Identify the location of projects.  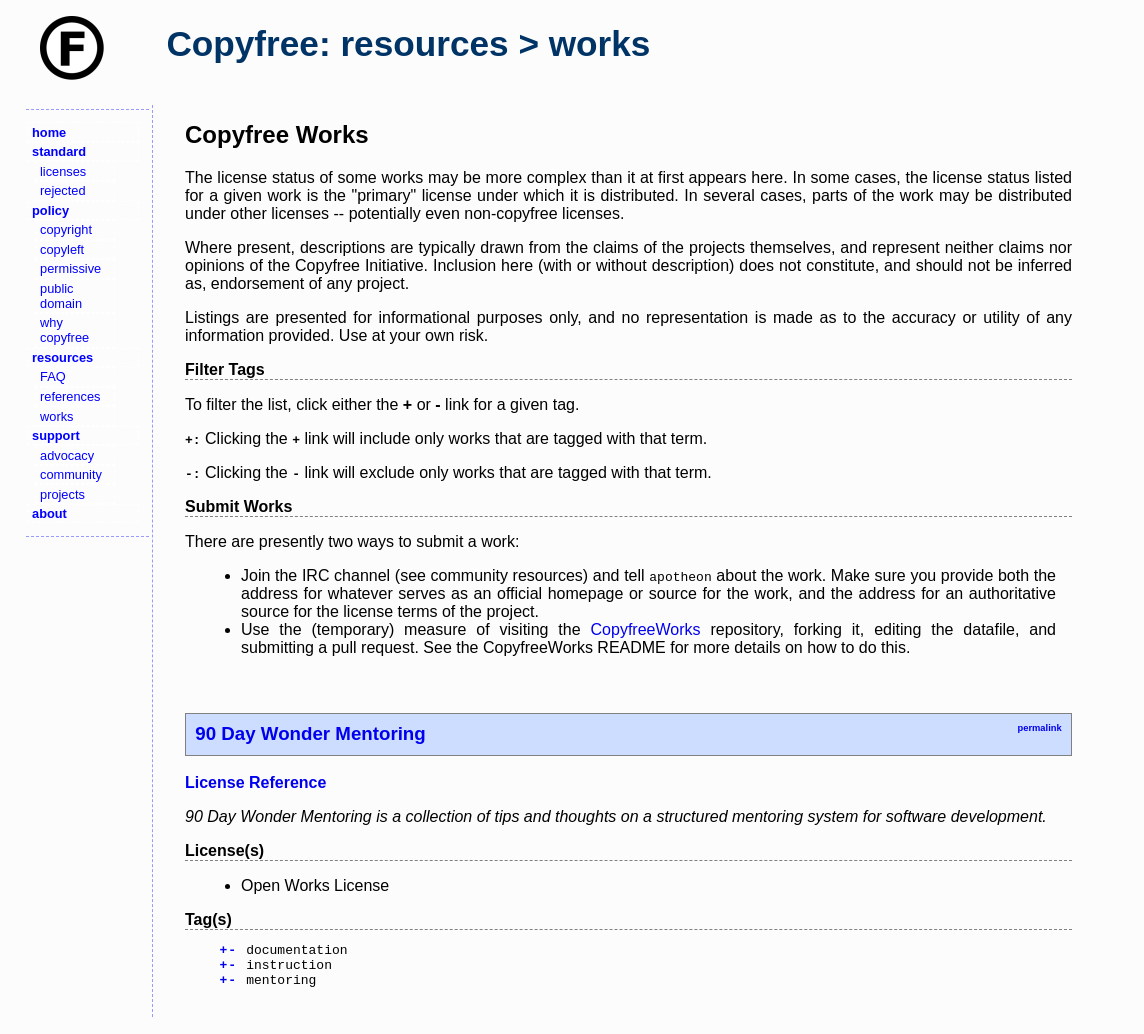
(62, 494).